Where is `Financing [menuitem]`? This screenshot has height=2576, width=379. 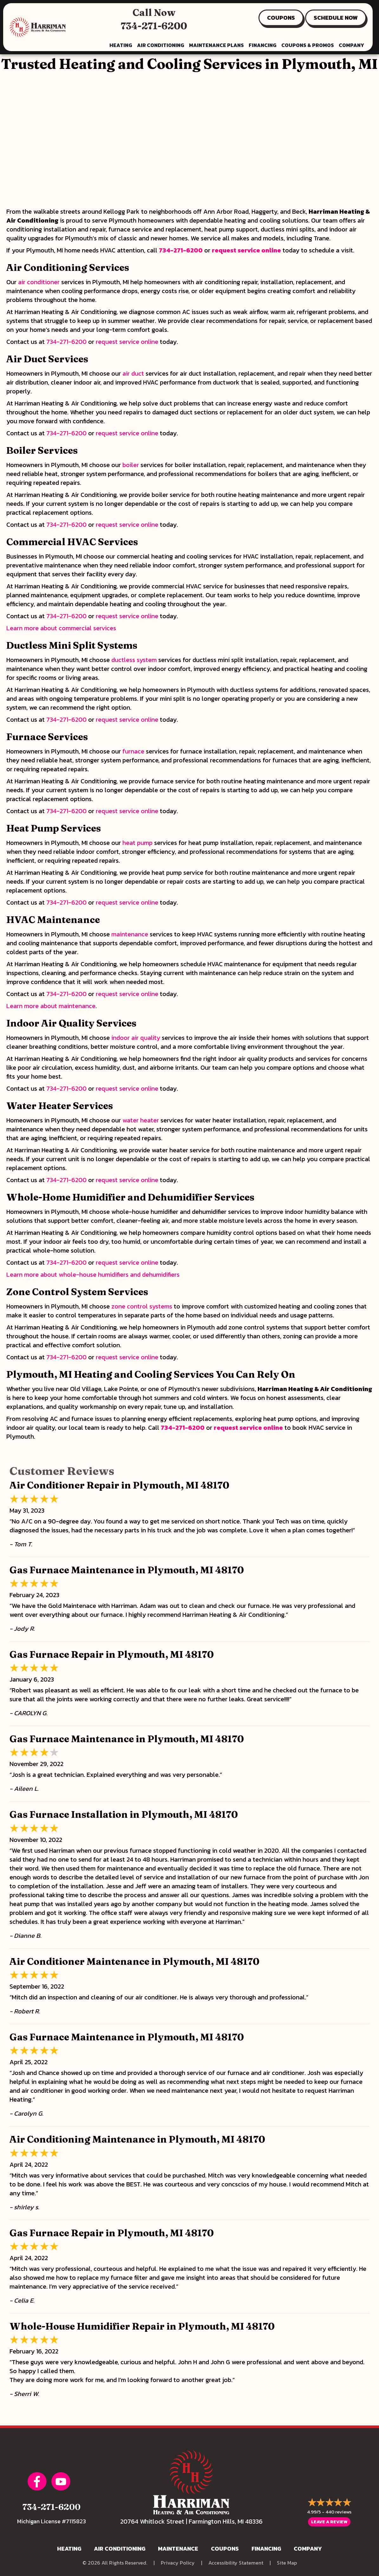
Financing [menuitem] is located at coordinates (263, 45).